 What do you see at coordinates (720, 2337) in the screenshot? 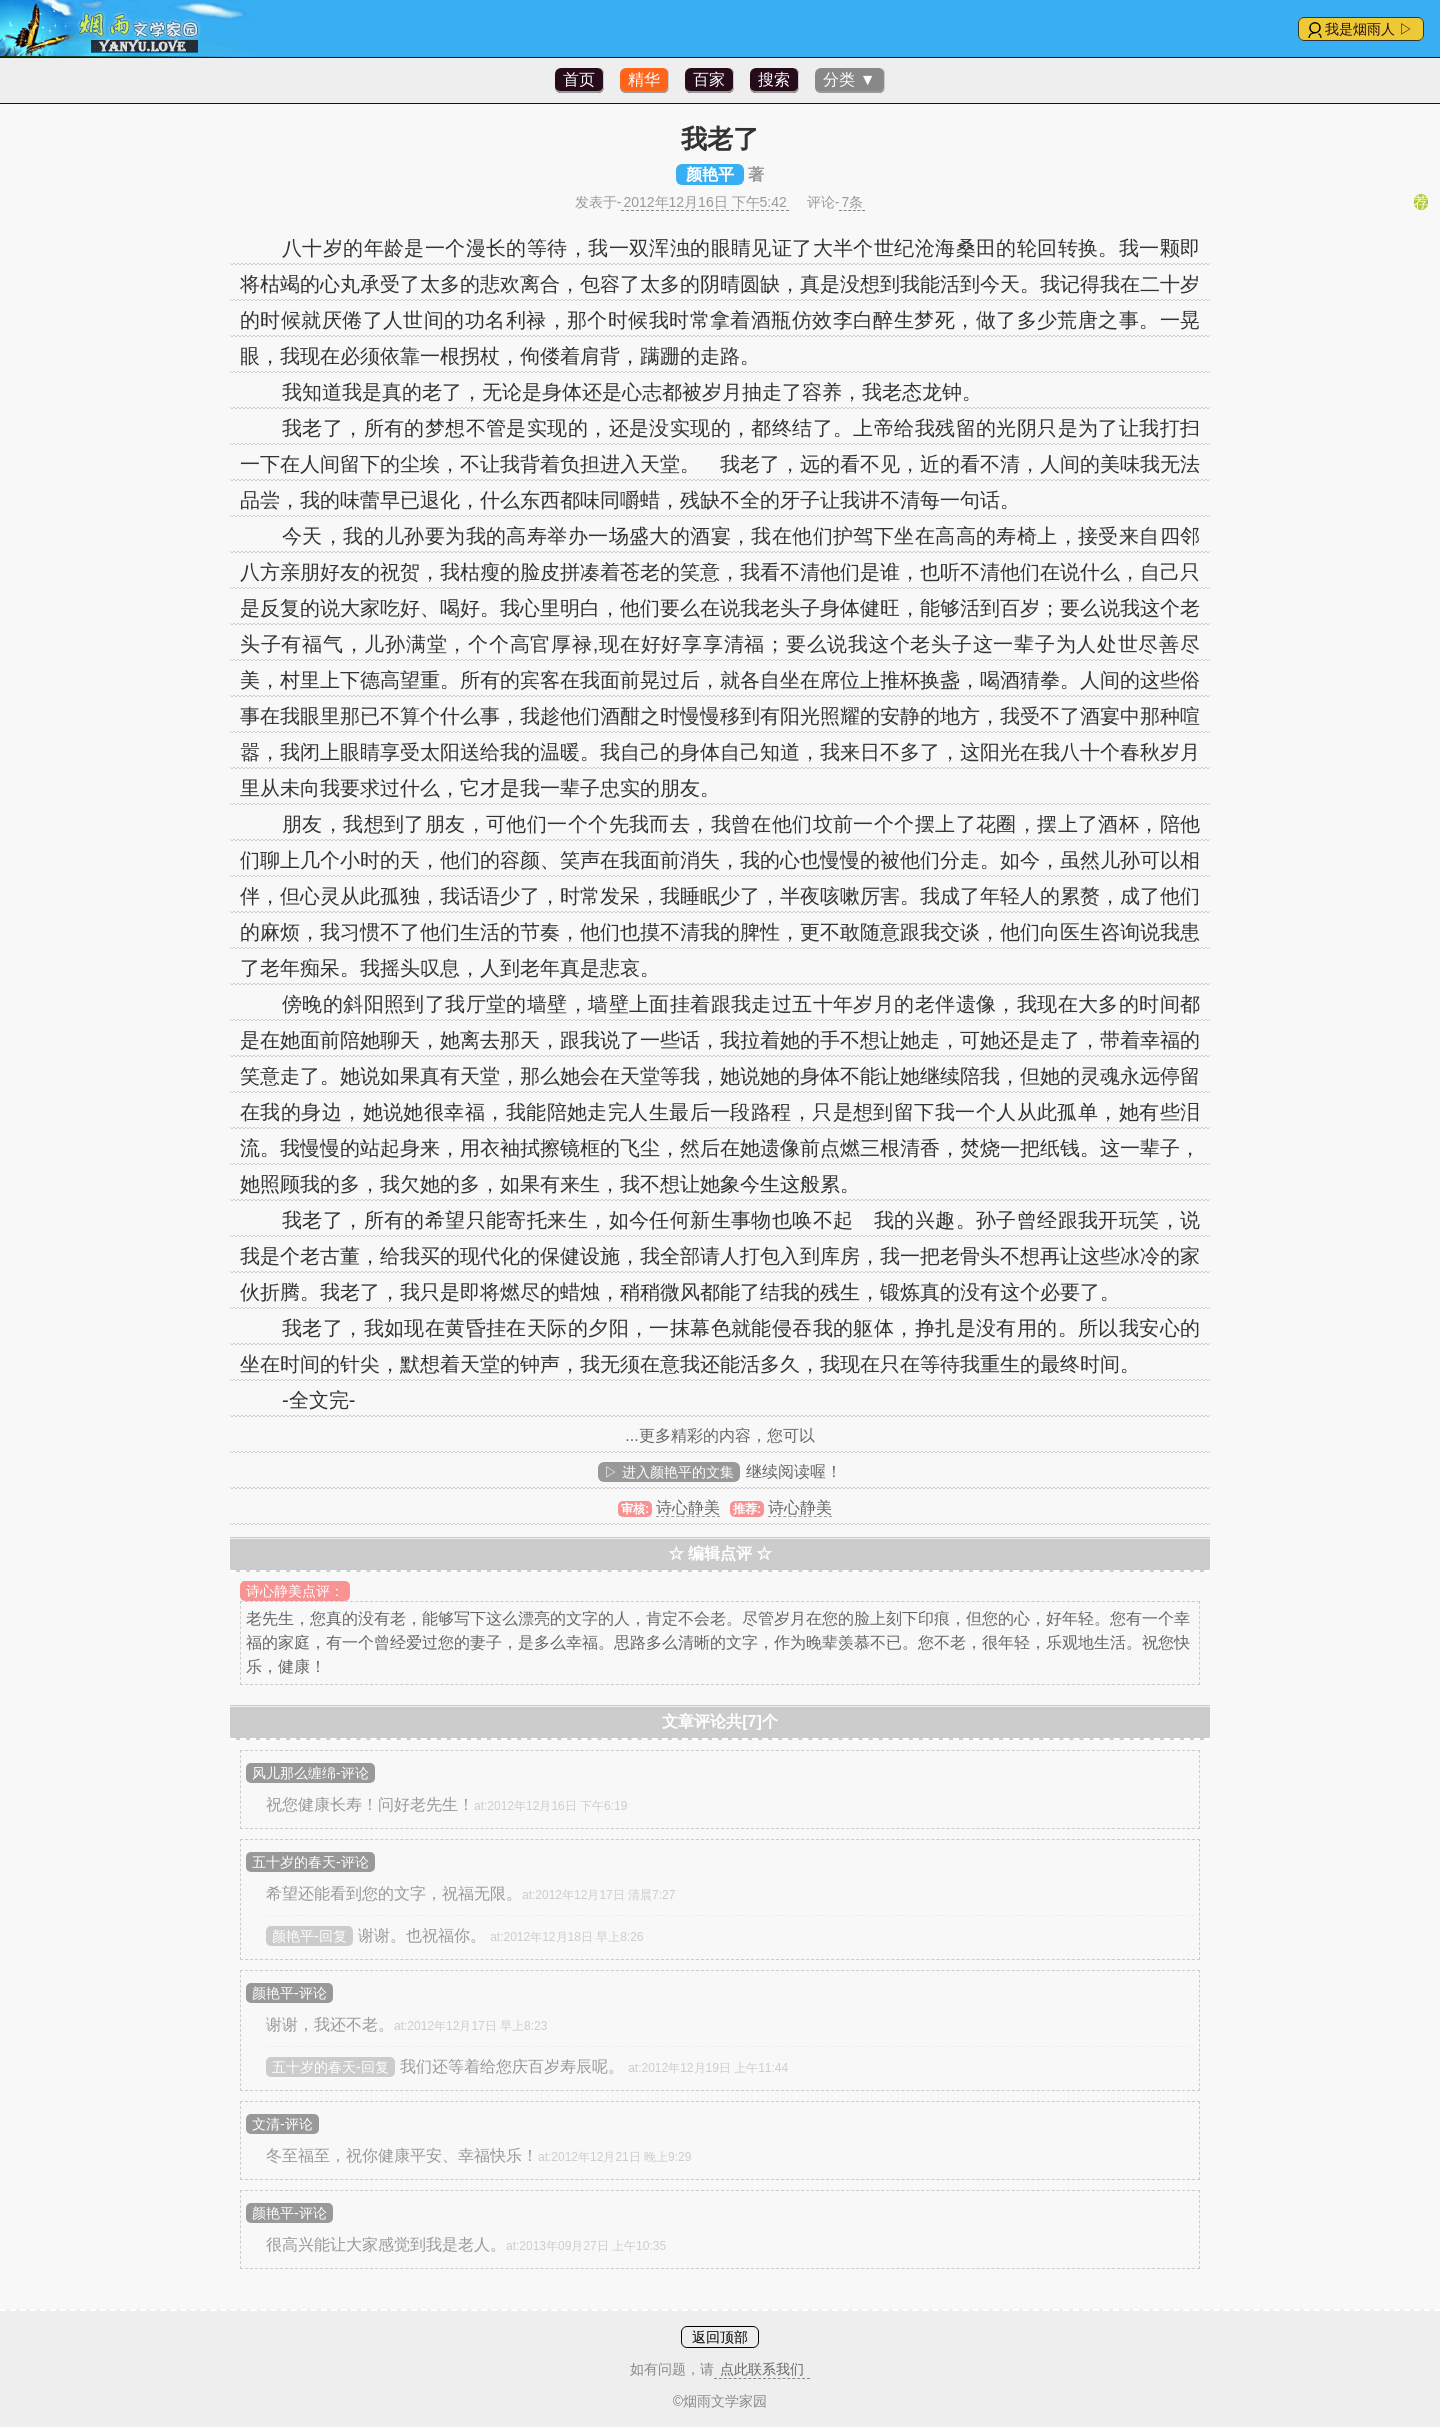
I see `返回顶部` at bounding box center [720, 2337].